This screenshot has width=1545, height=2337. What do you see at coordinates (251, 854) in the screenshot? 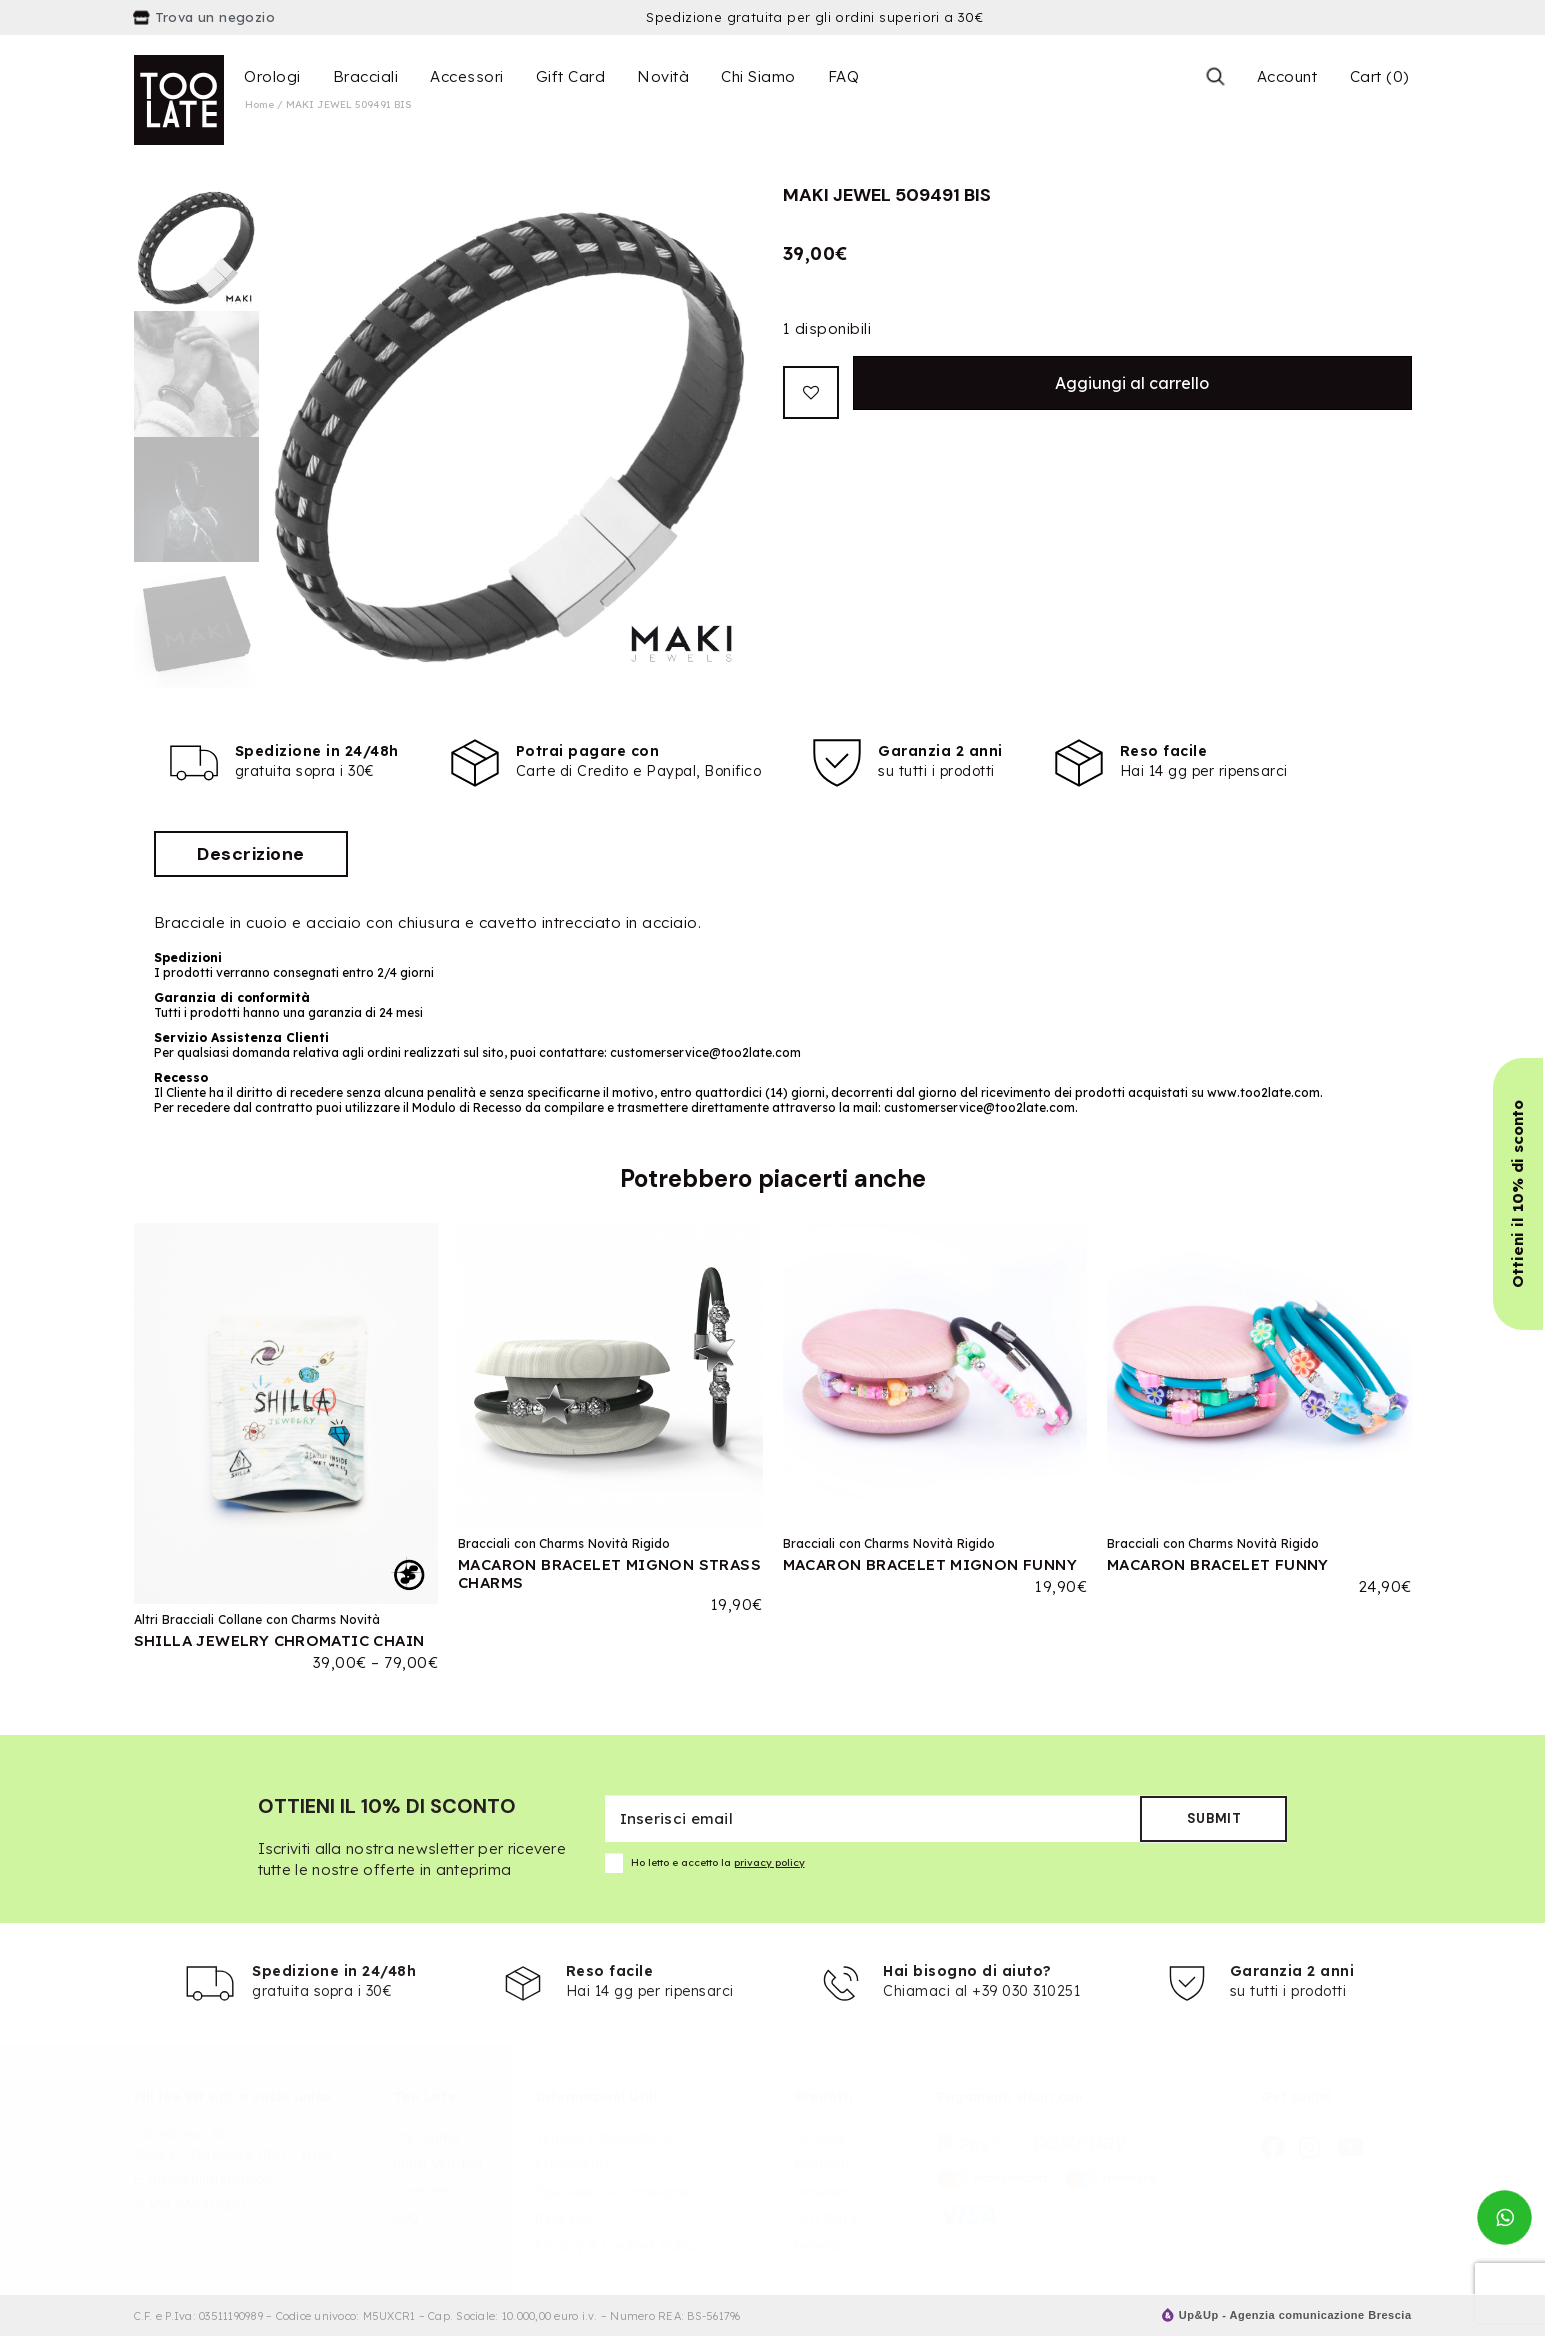
I see `[tab]` at bounding box center [251, 854].